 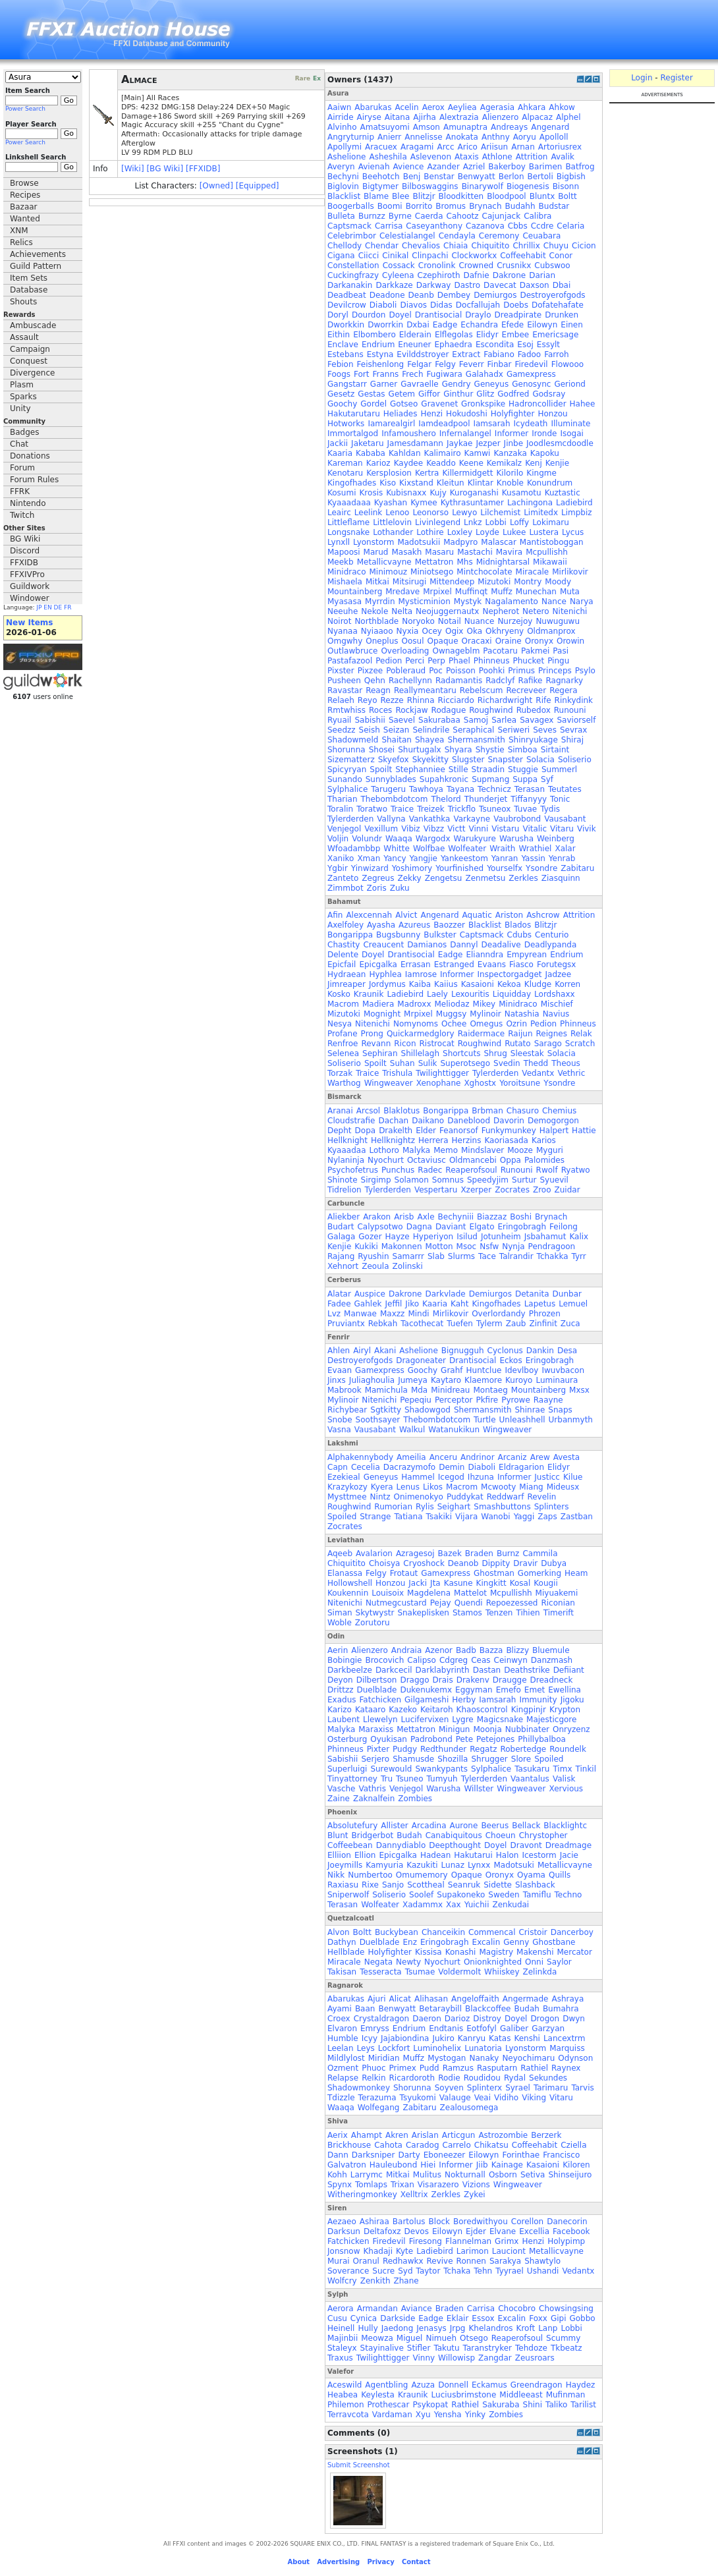 What do you see at coordinates (352, 651) in the screenshot?
I see `Outlawbruce` at bounding box center [352, 651].